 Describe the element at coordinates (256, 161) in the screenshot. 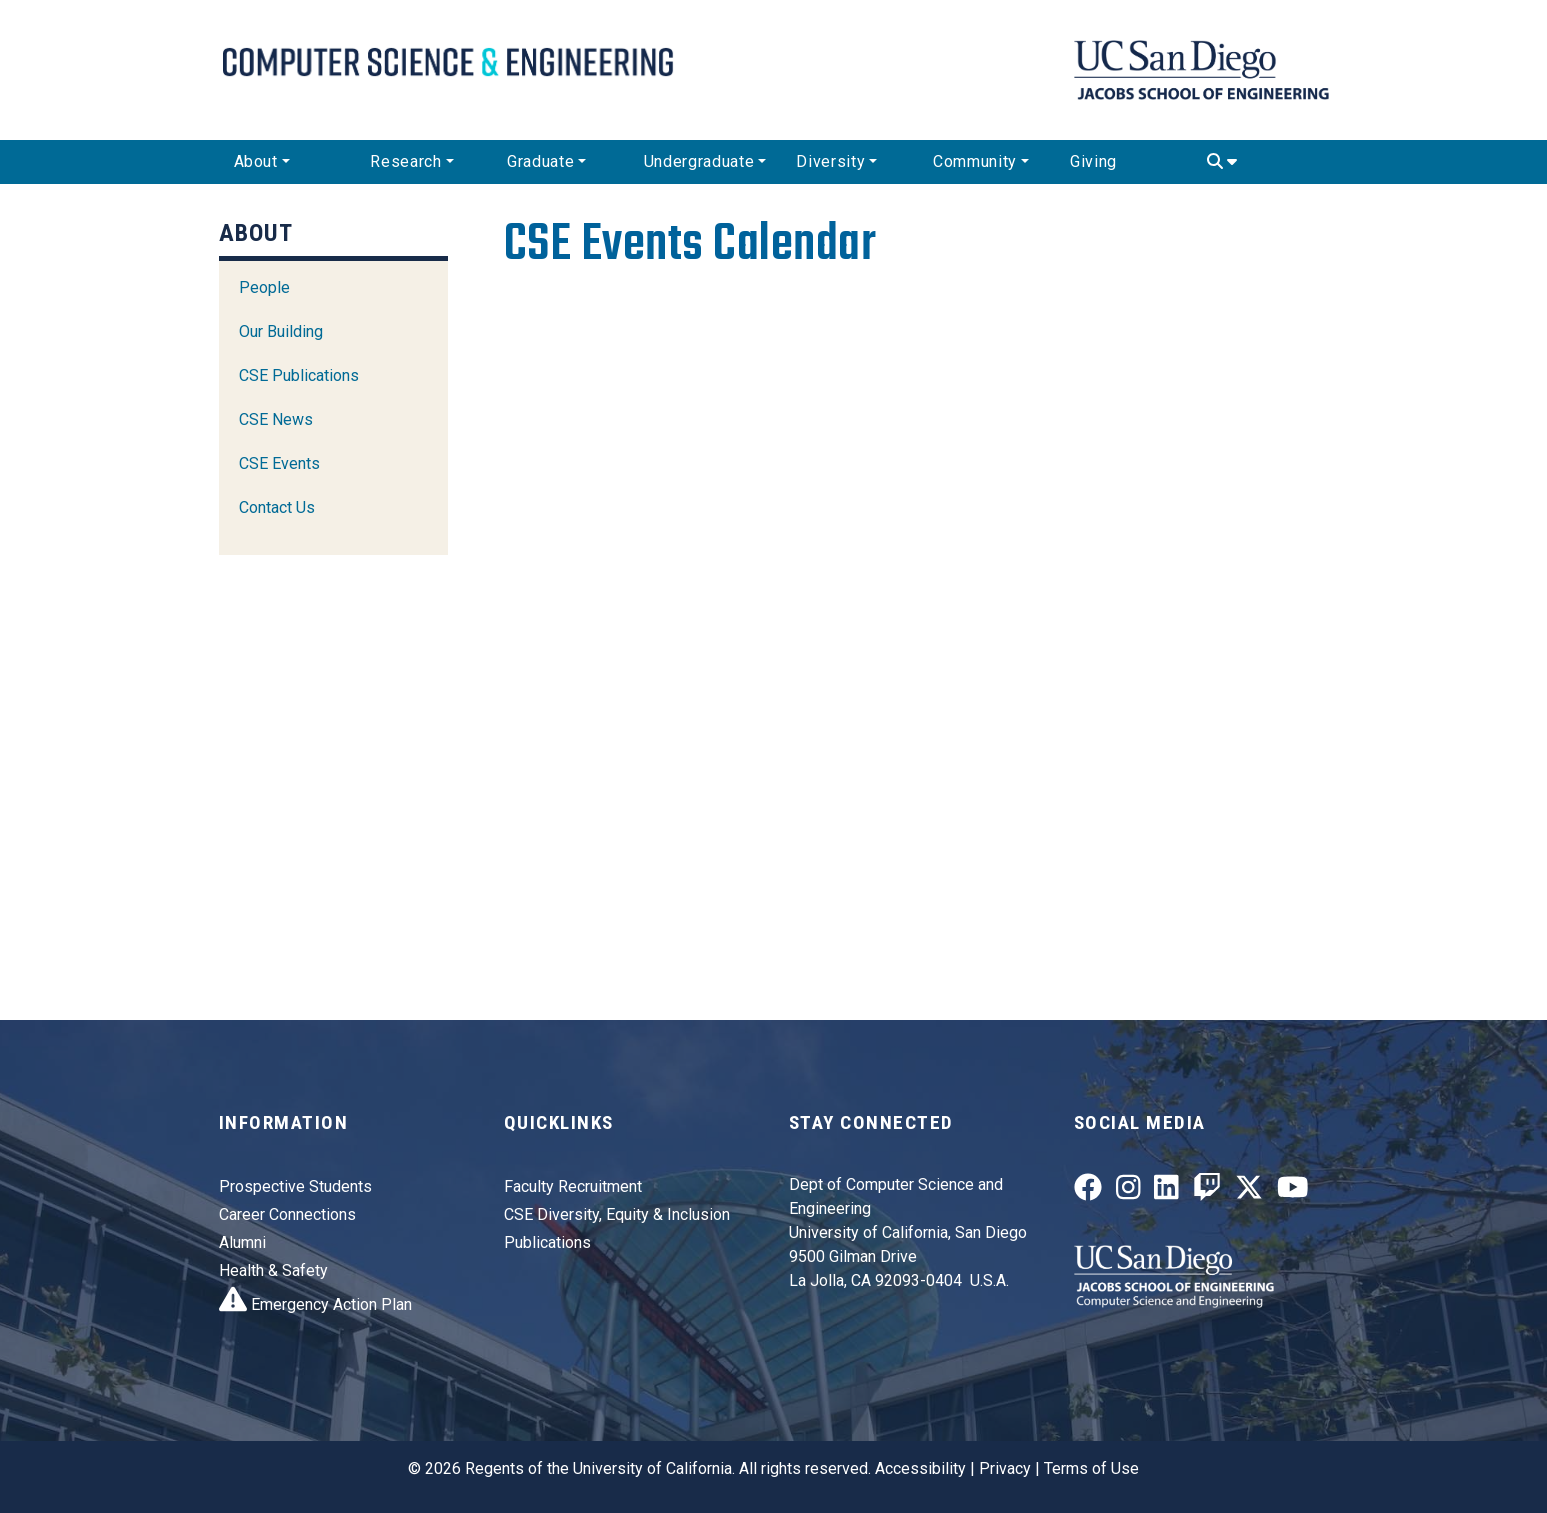

I see `About` at that location.